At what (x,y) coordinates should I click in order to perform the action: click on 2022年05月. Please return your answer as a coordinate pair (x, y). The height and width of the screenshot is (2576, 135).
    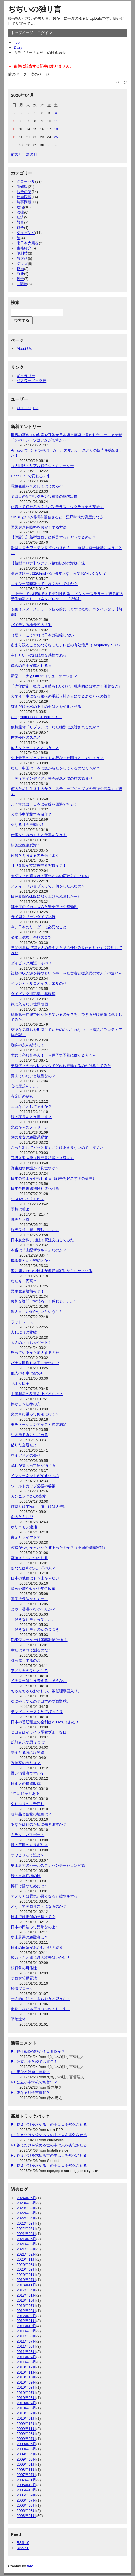
    Looking at the image, I should click on (26, 2213).